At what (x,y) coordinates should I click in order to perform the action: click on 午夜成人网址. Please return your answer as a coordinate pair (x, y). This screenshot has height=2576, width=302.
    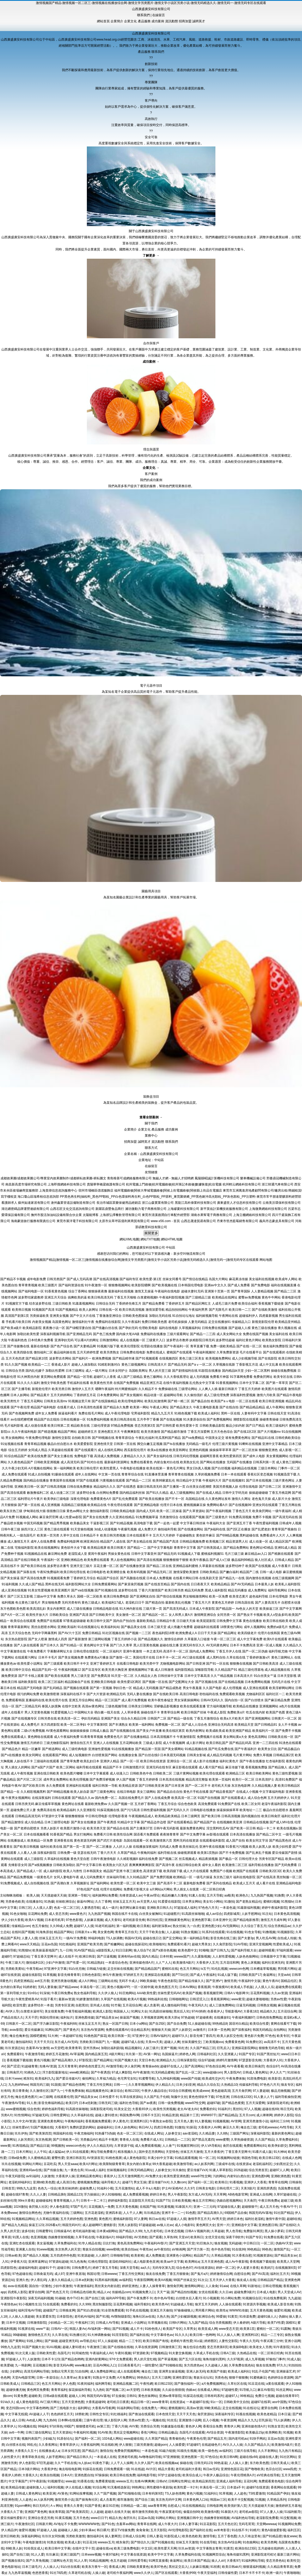
    Looking at the image, I should click on (159, 1407).